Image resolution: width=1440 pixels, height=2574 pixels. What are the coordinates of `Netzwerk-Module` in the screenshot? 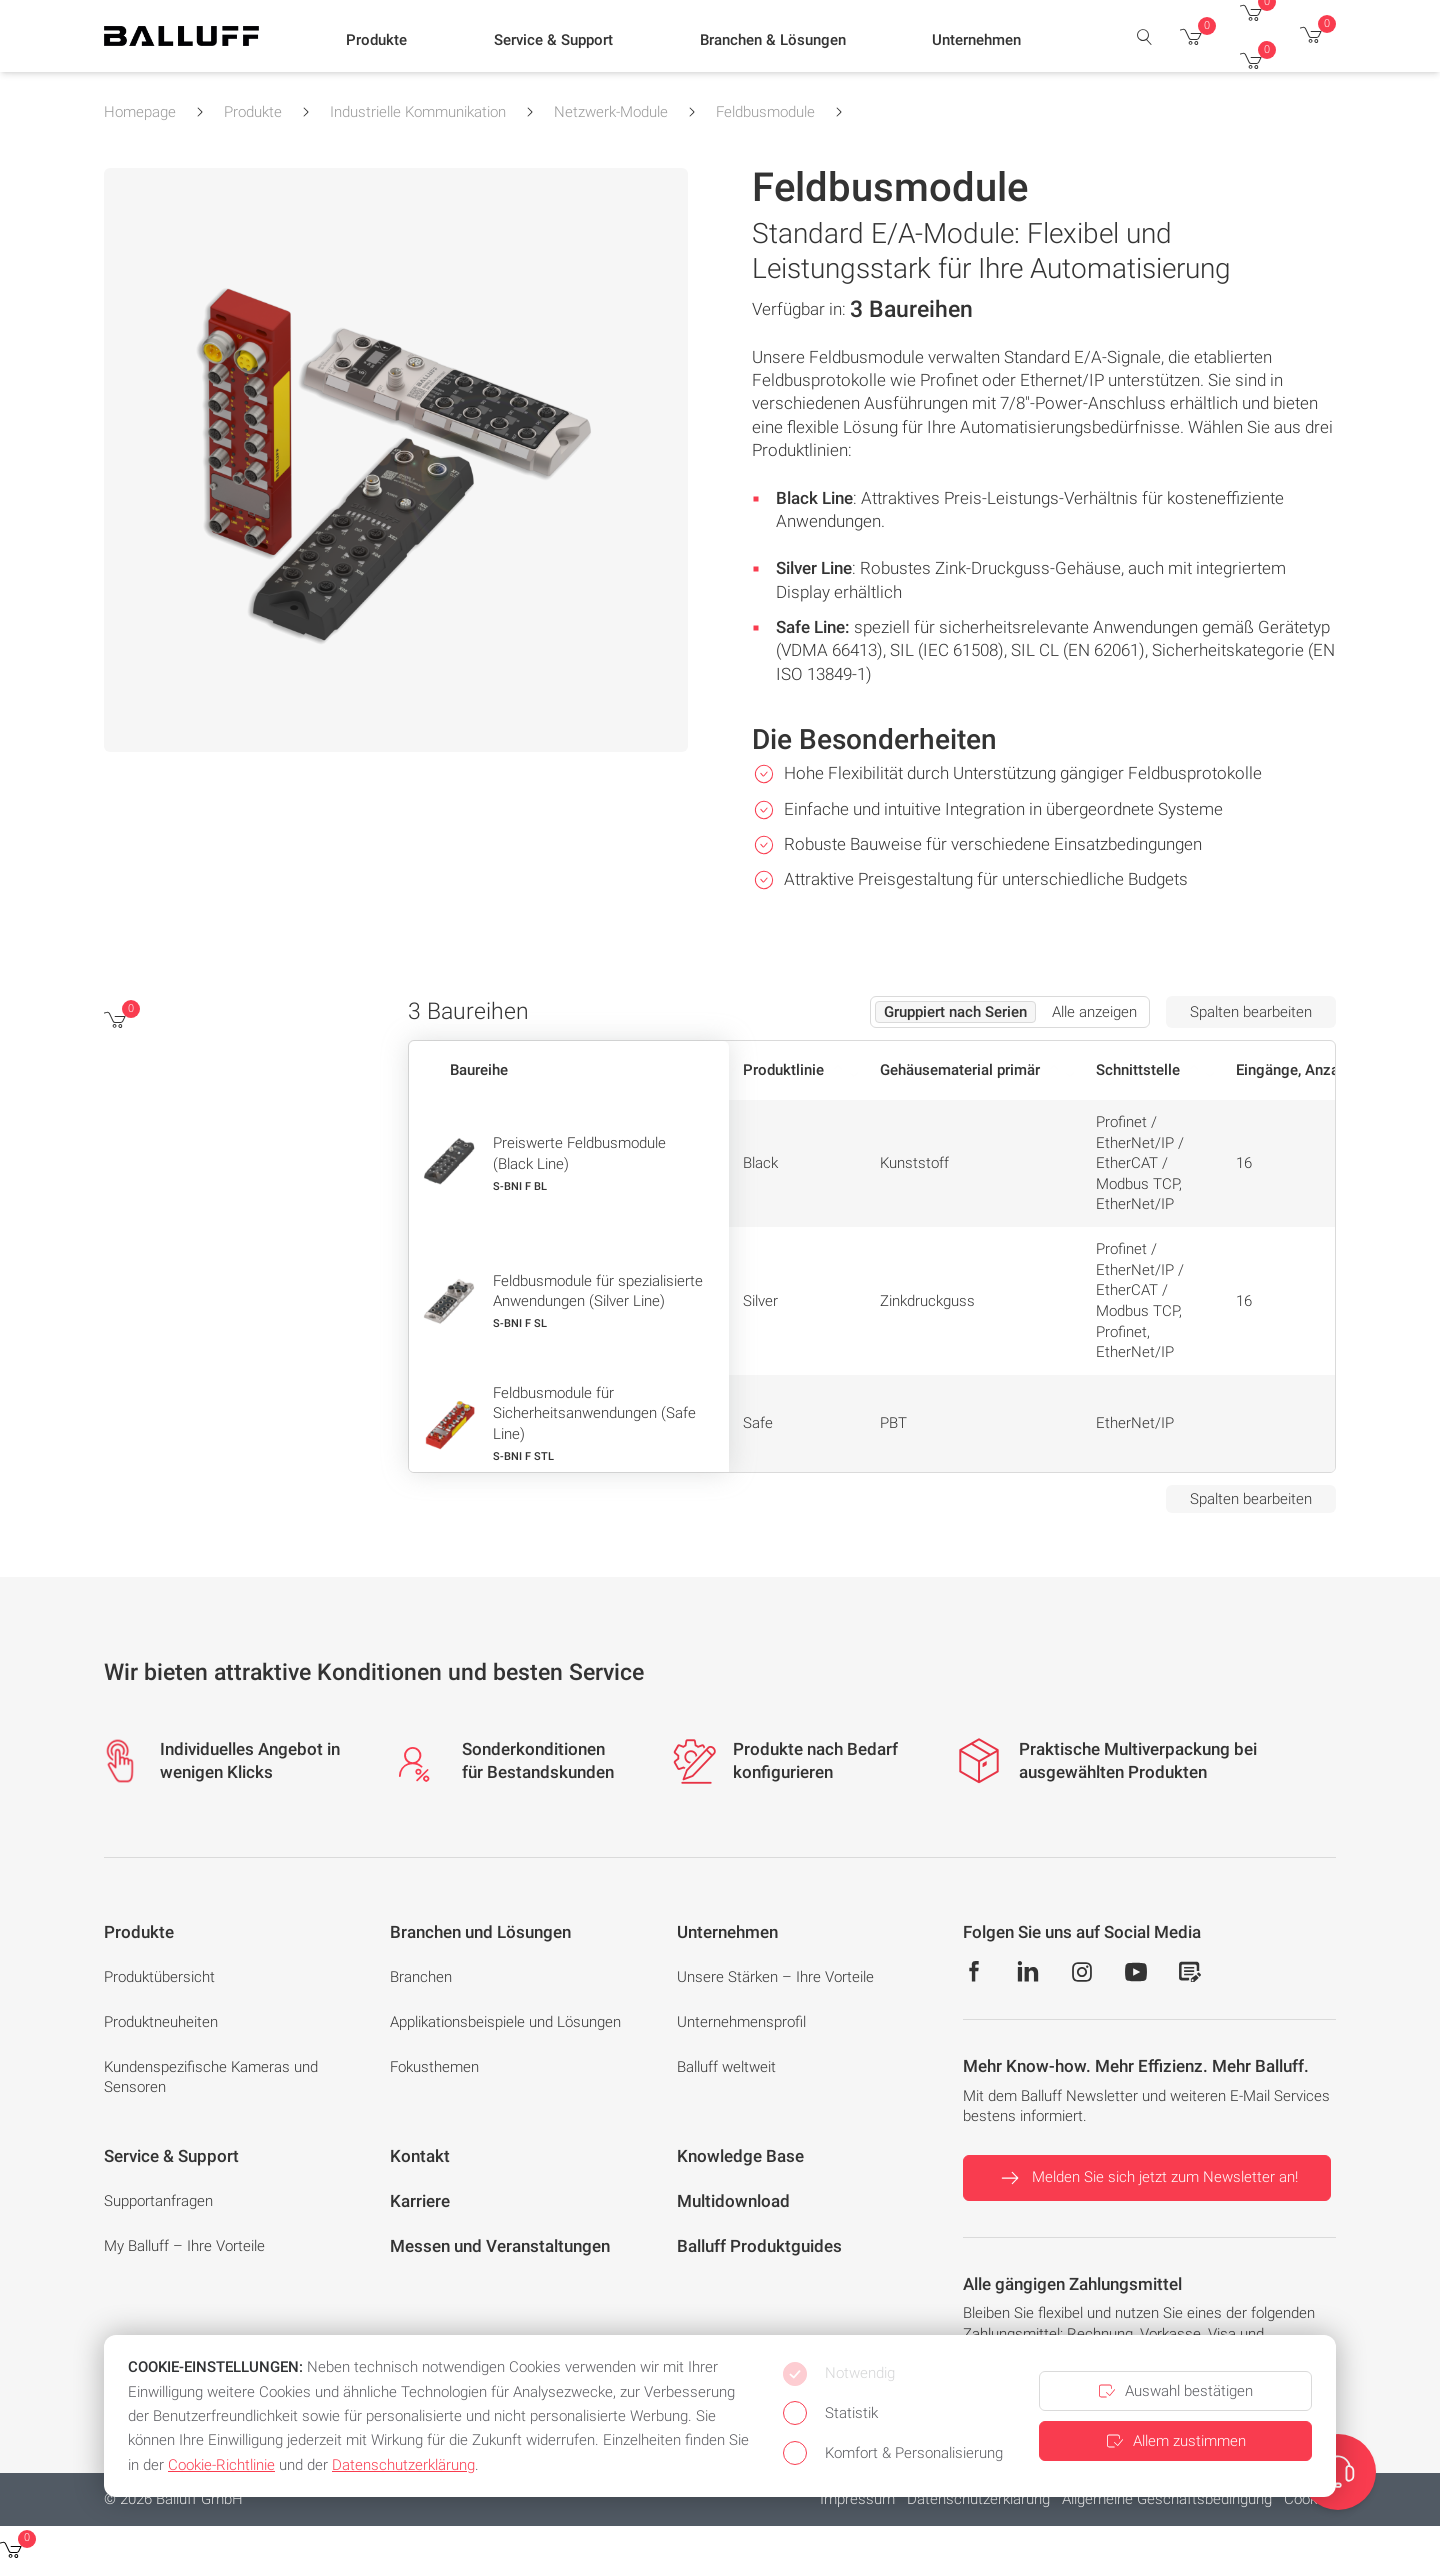 It's located at (611, 112).